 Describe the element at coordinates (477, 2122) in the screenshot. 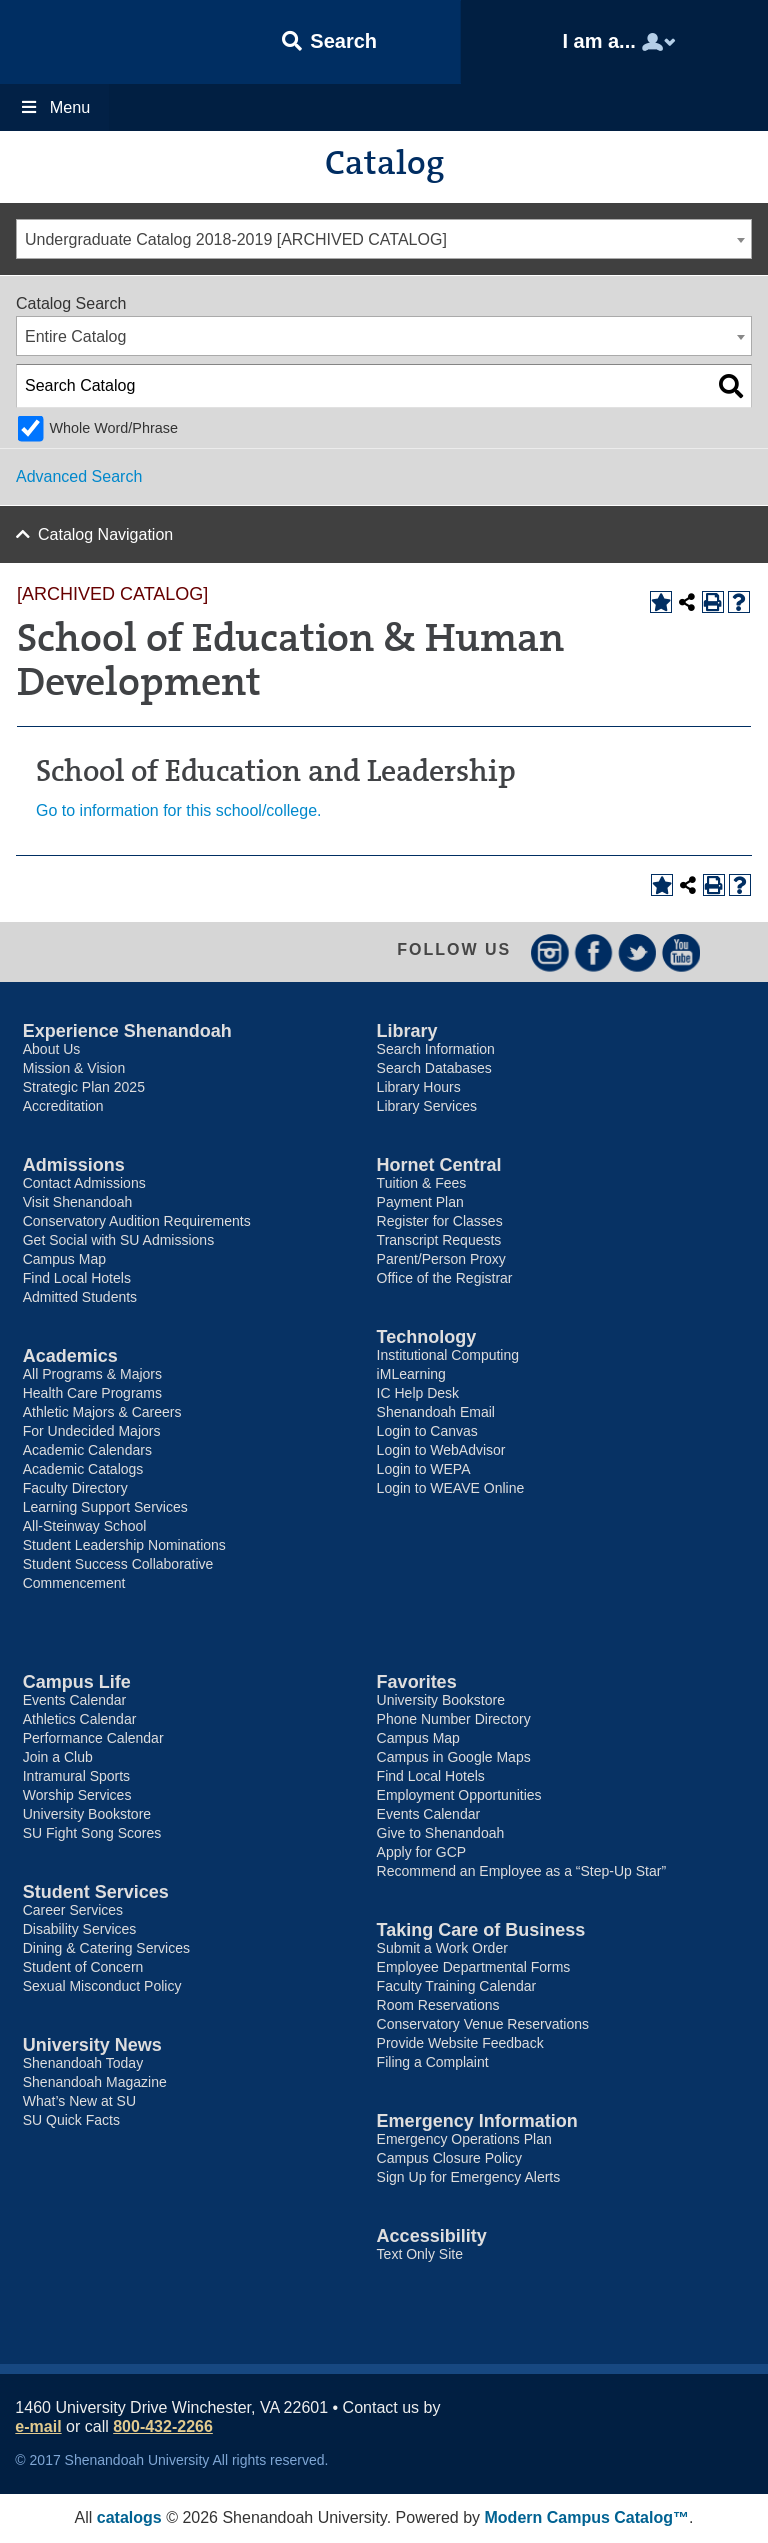

I see `Emergency Information` at that location.